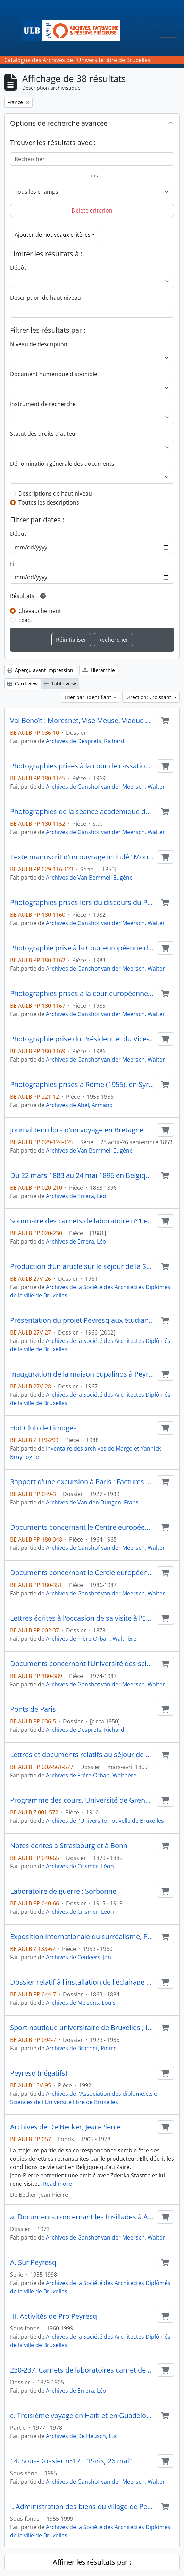  Describe the element at coordinates (63, 1891) in the screenshot. I see `Laboratoire de guerre : Sorbonne` at that location.